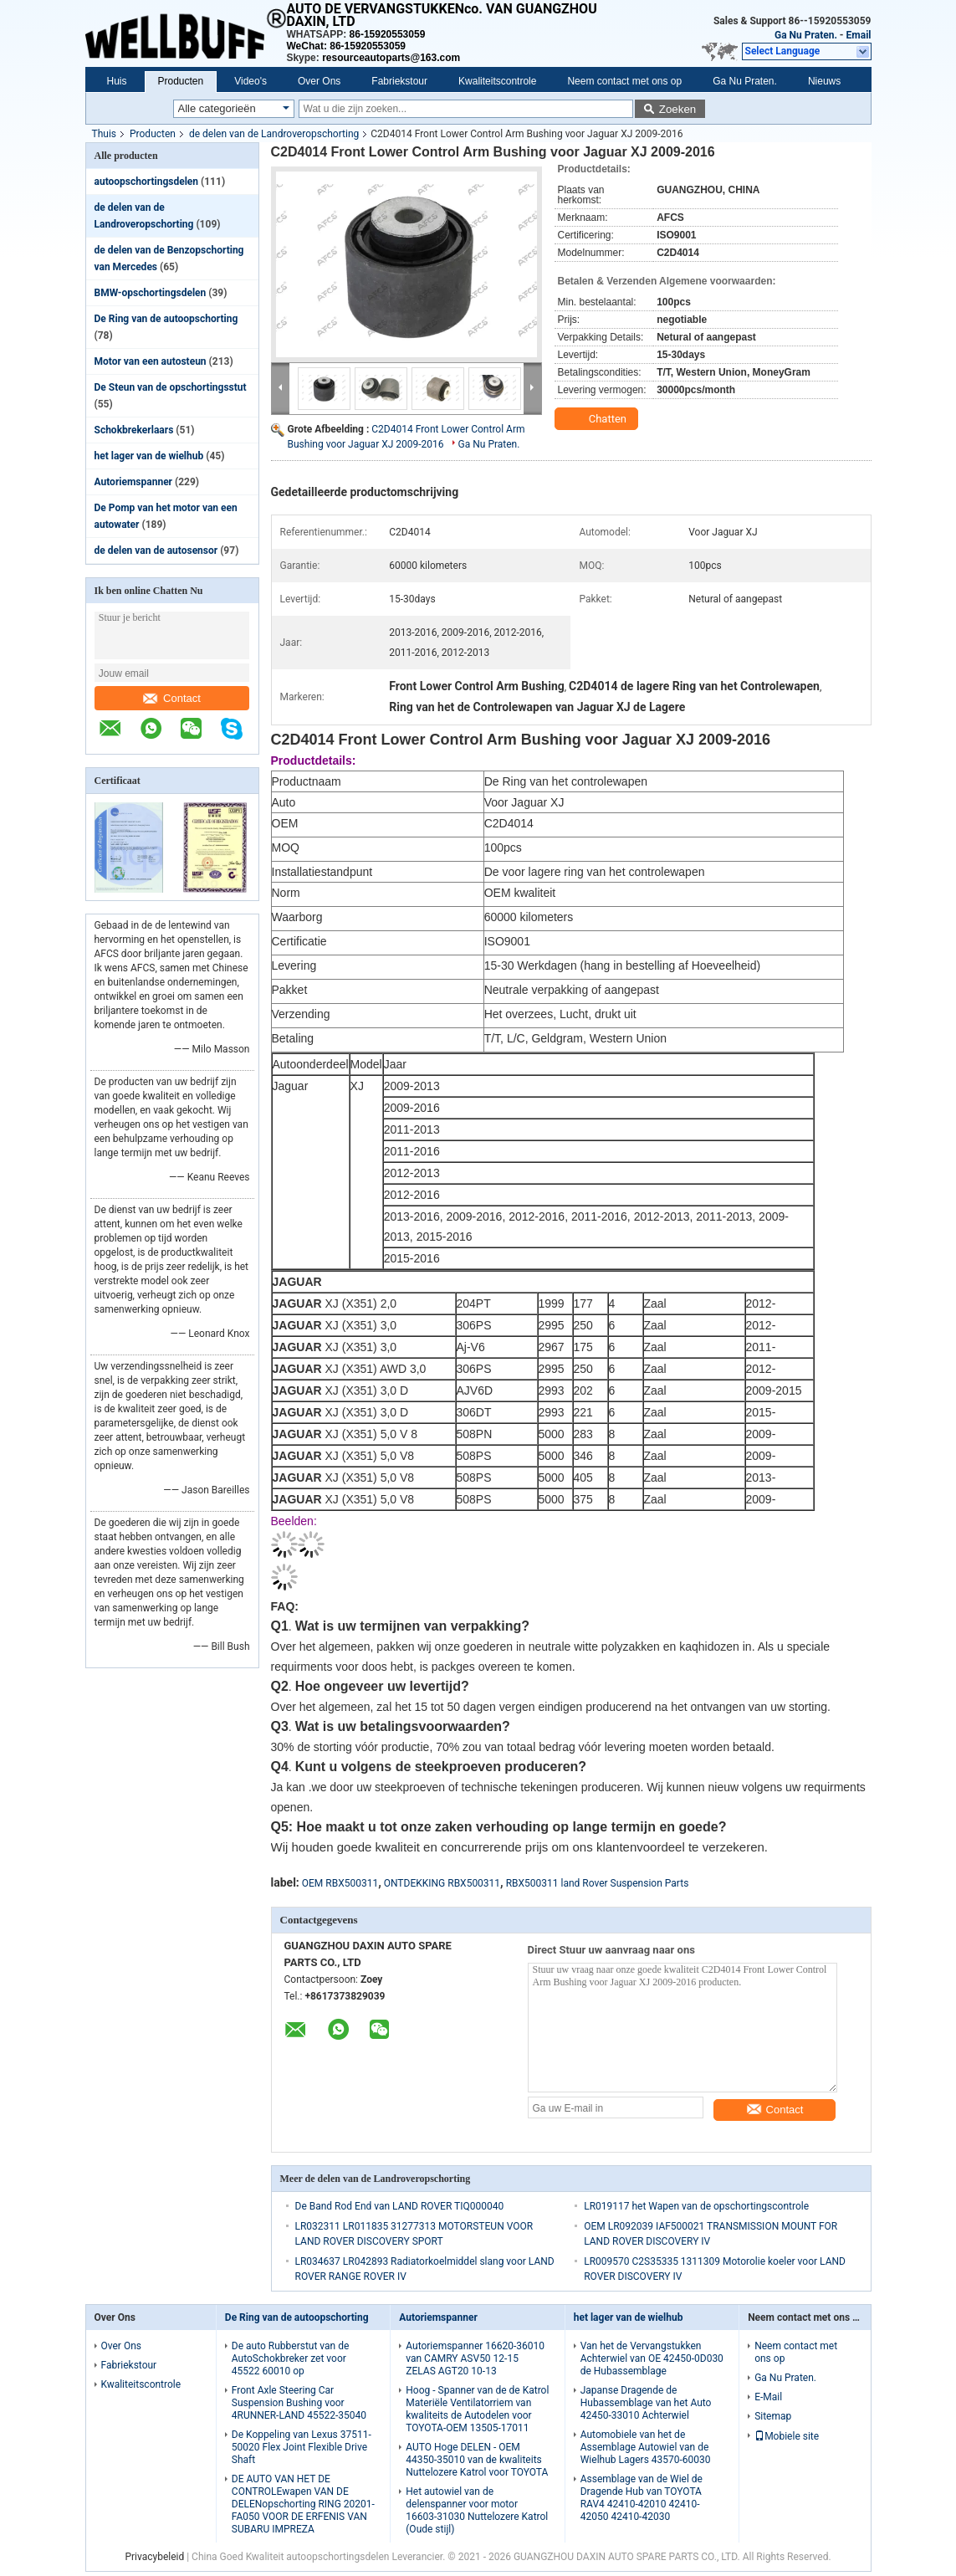 Image resolution: width=956 pixels, height=2576 pixels. What do you see at coordinates (824, 81) in the screenshot?
I see `Nieuws` at bounding box center [824, 81].